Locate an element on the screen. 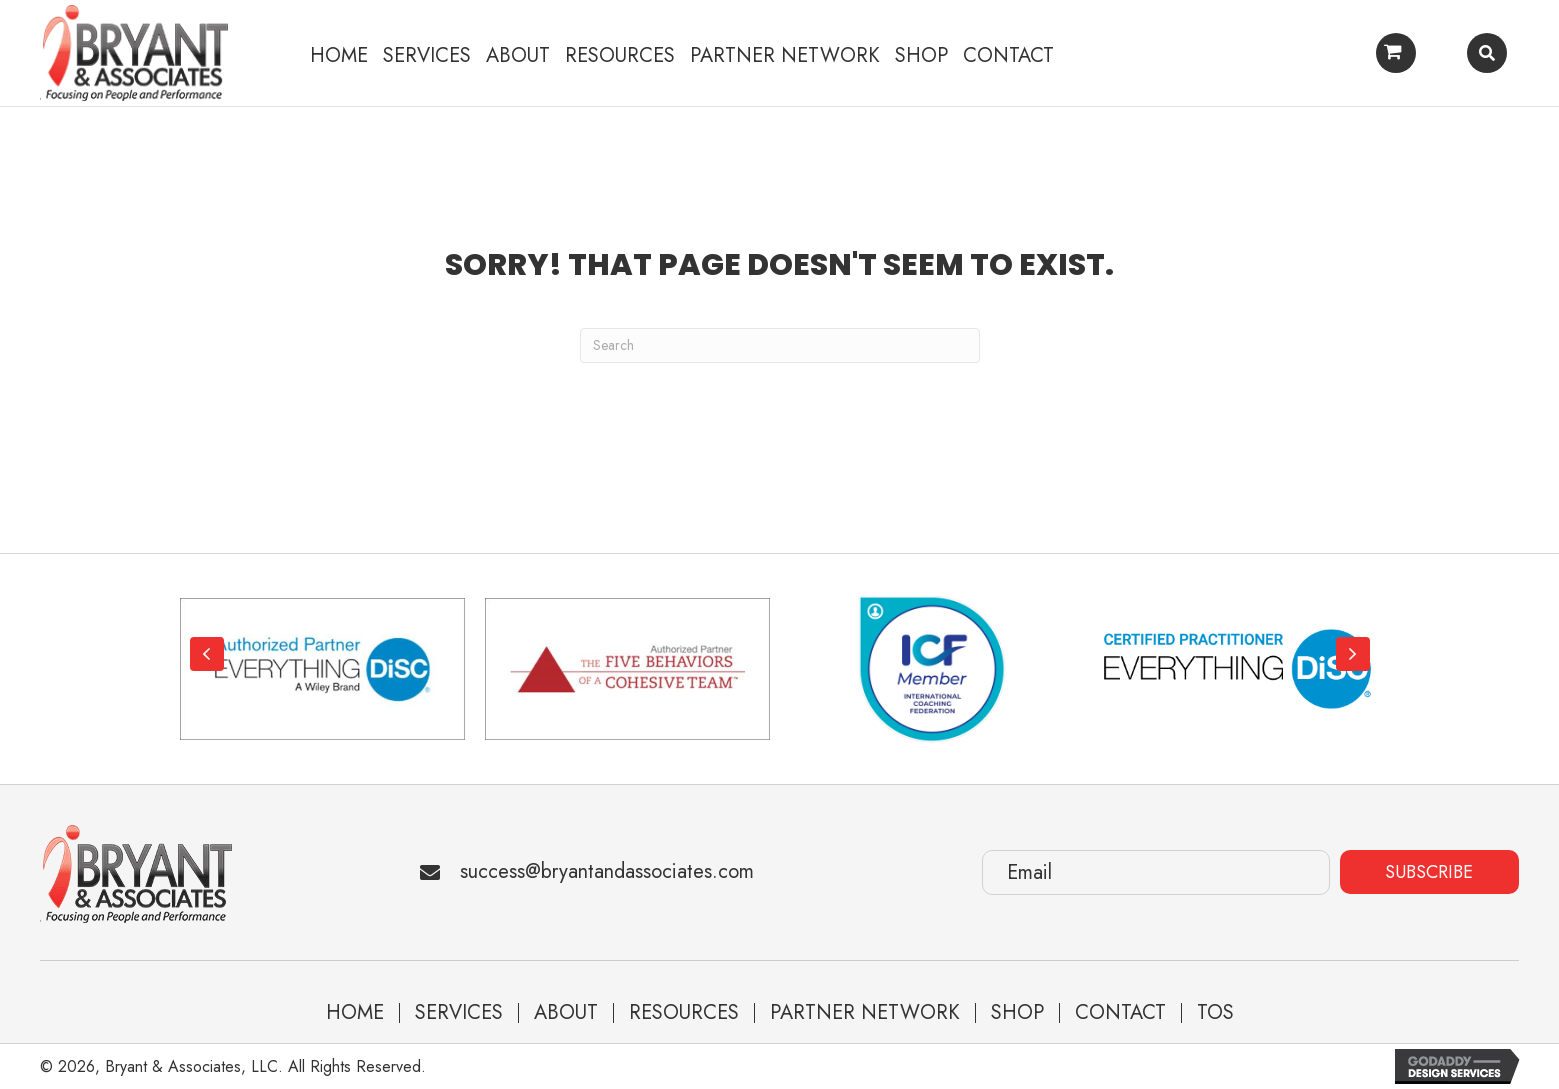  [button] is located at coordinates (207, 654).